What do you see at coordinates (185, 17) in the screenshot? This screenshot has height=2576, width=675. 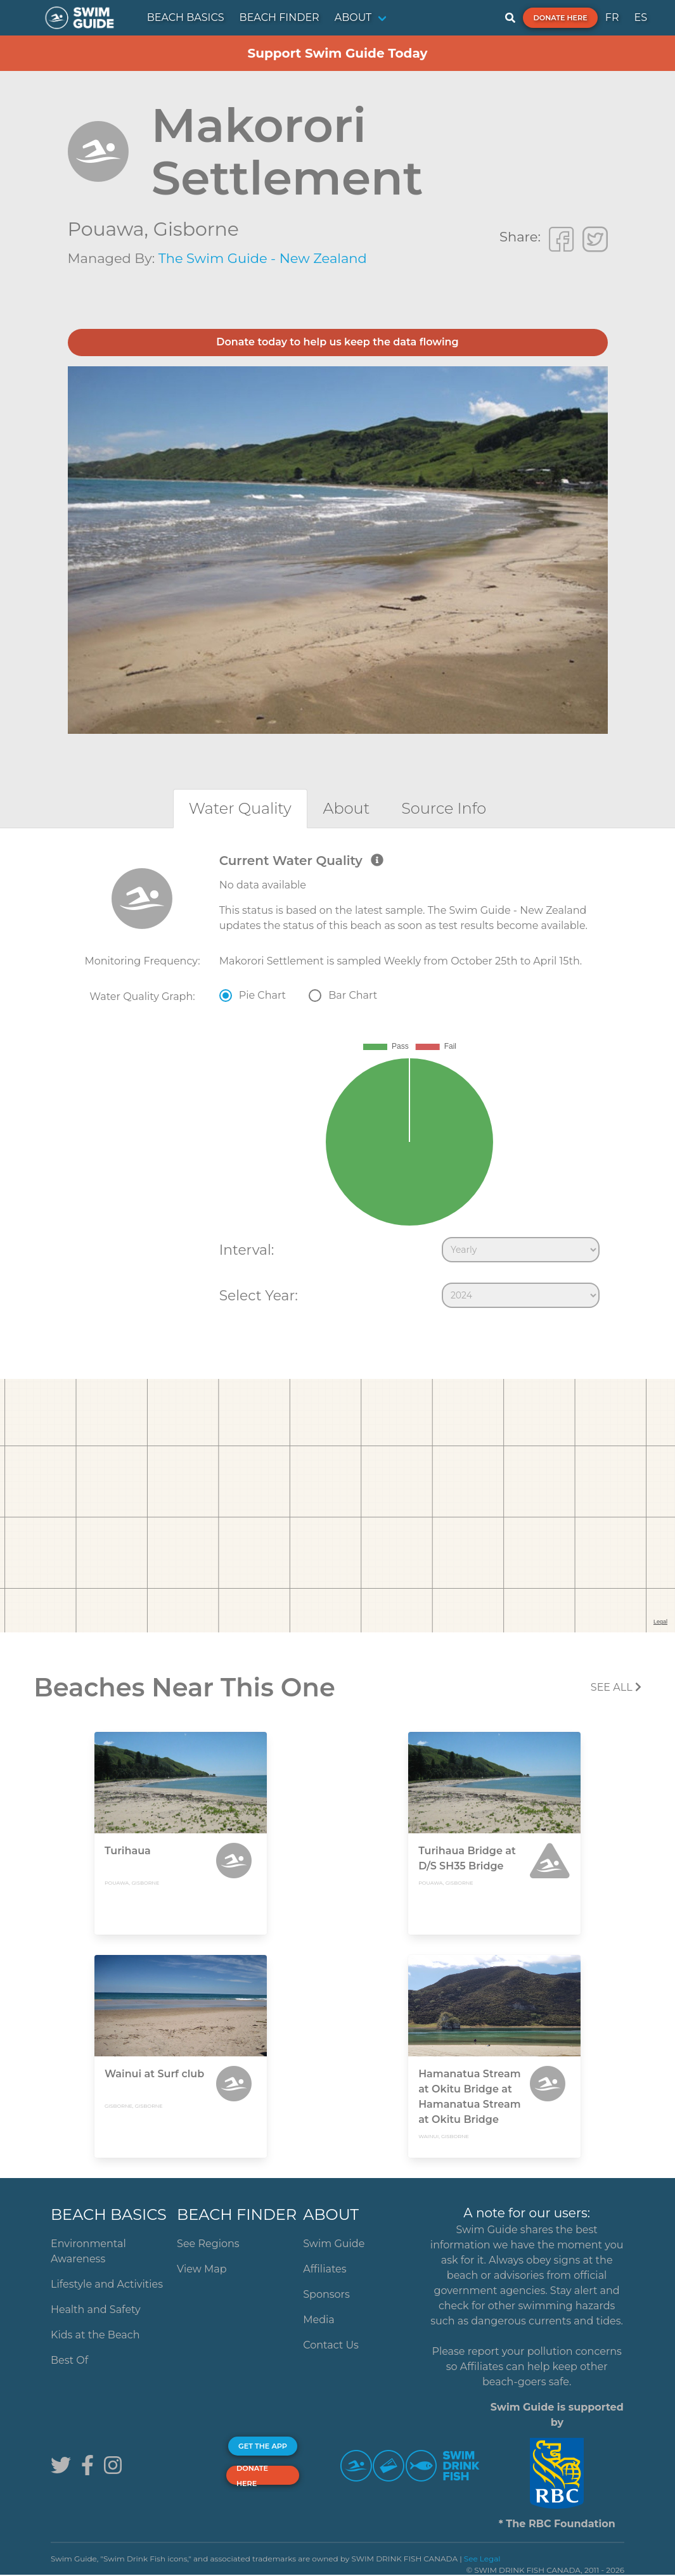 I see `BEACH BASICS` at bounding box center [185, 17].